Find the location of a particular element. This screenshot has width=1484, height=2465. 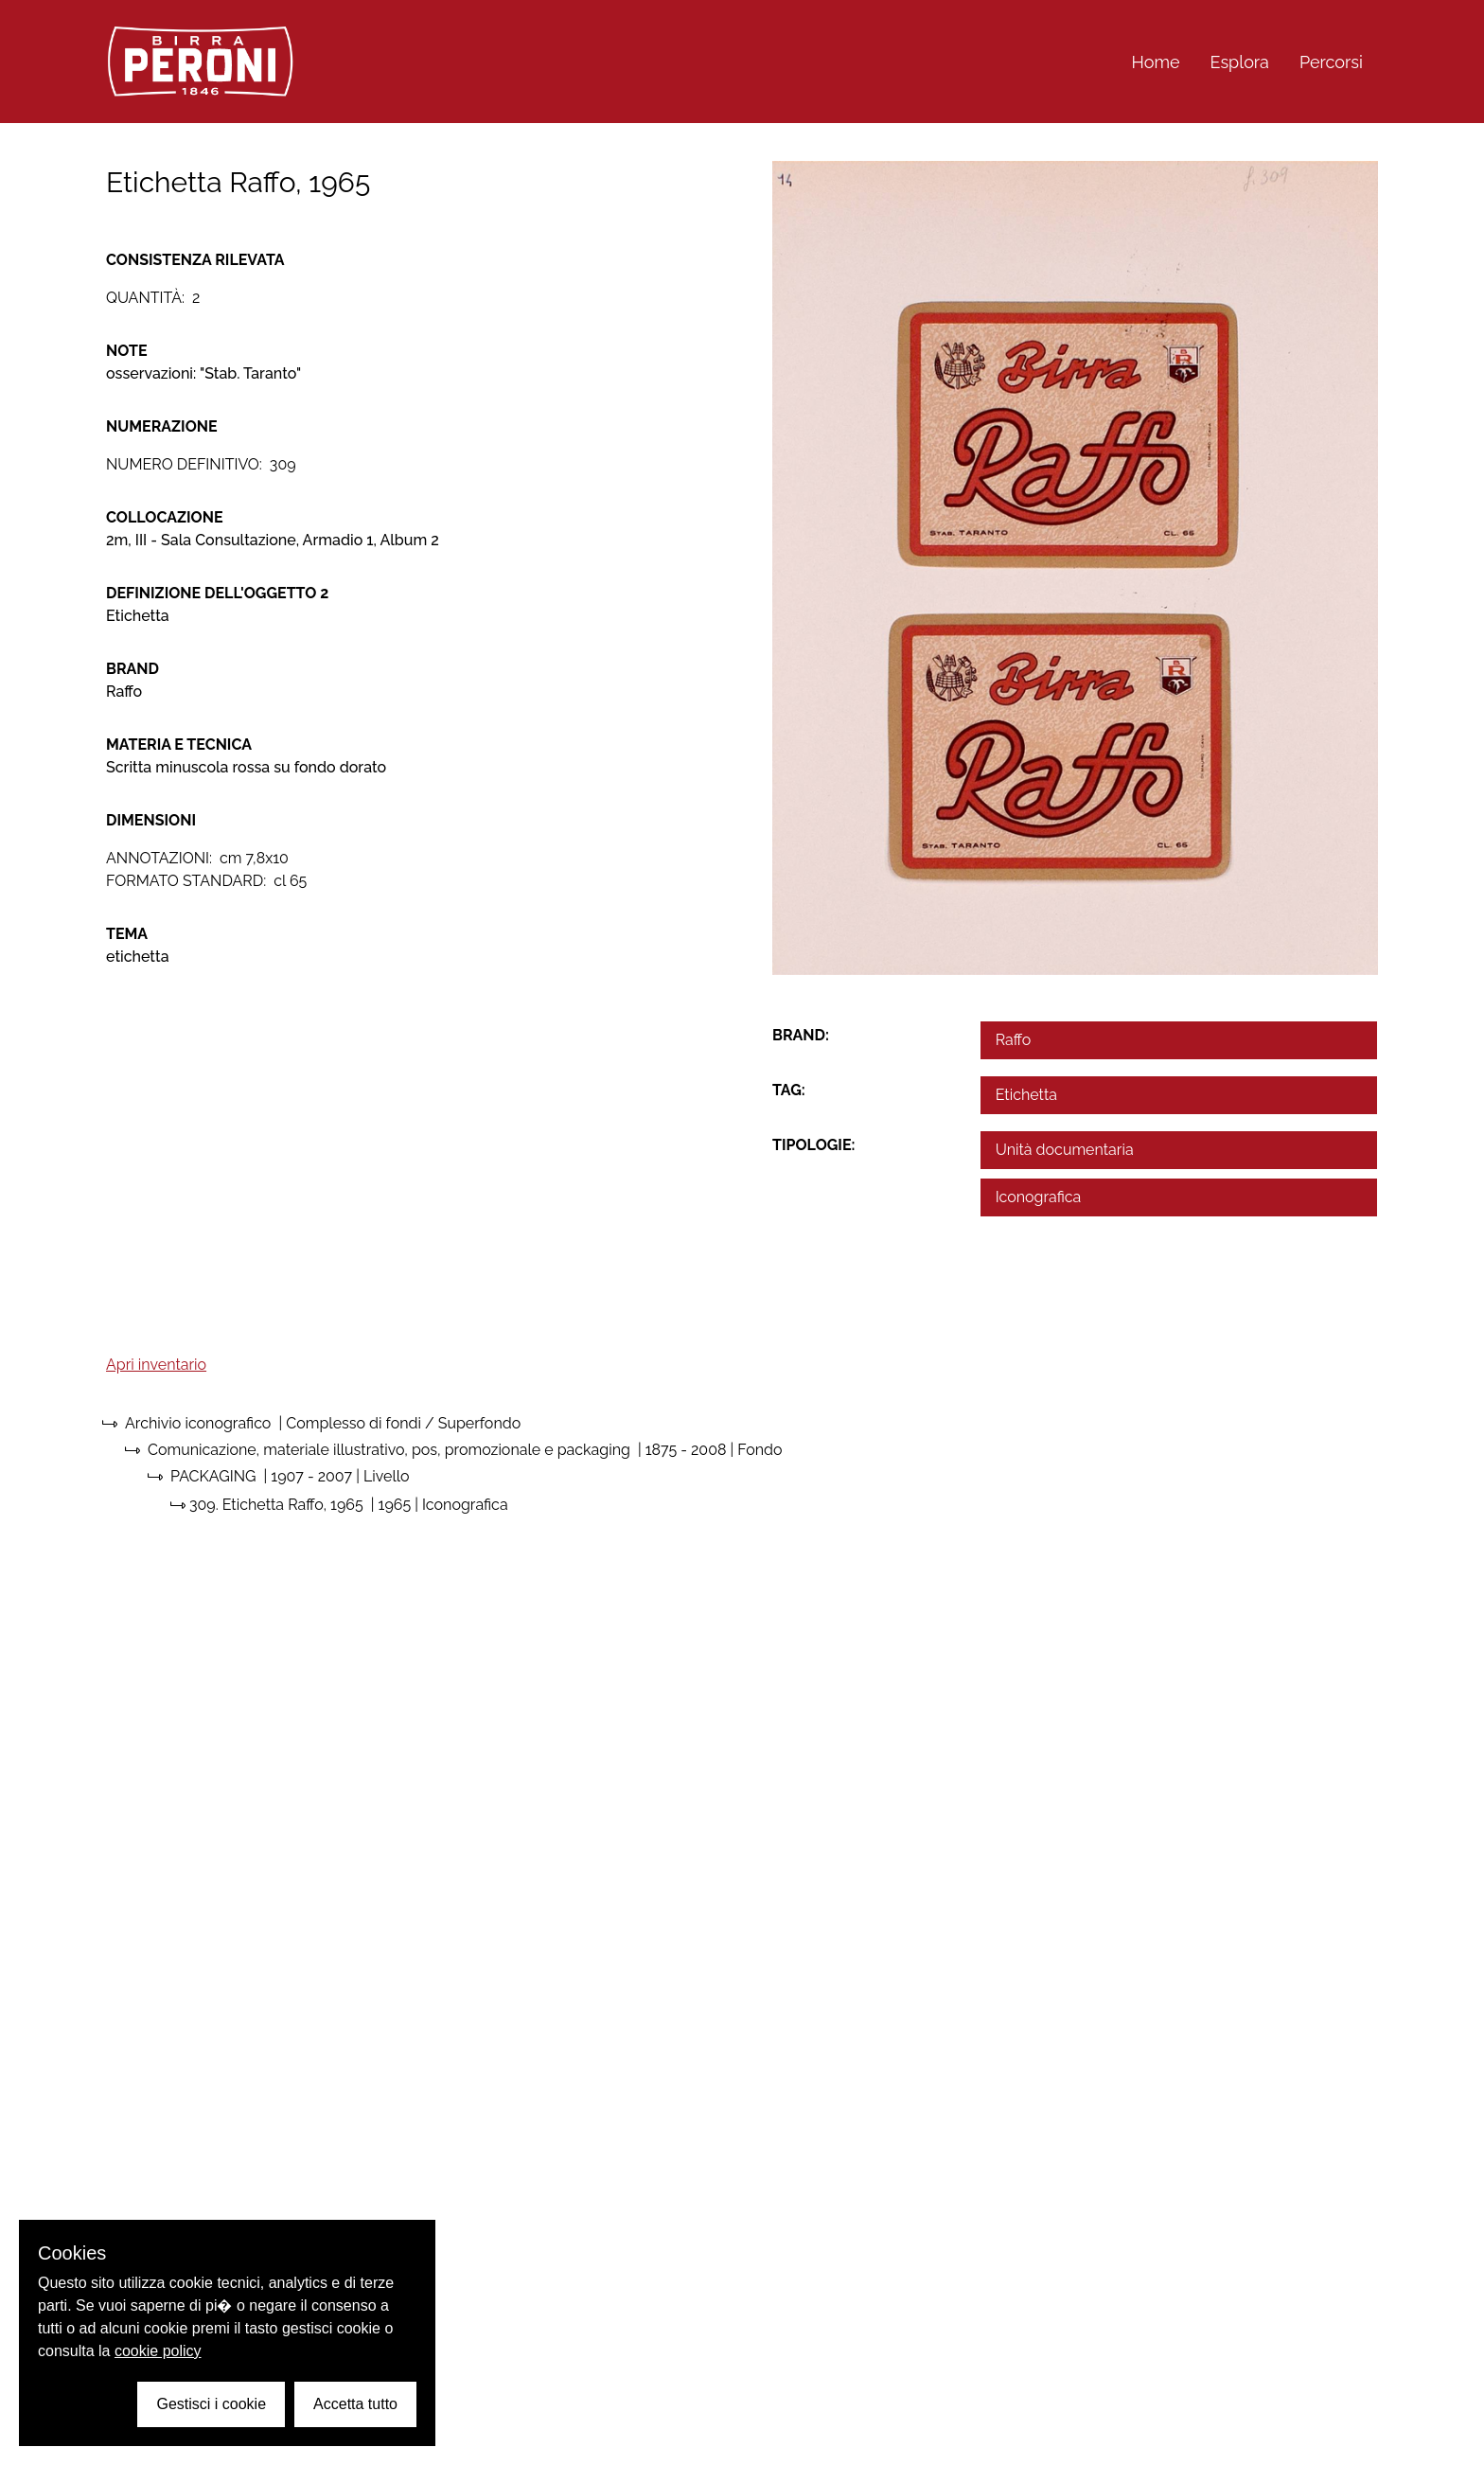

Etichetta is located at coordinates (1026, 1095).